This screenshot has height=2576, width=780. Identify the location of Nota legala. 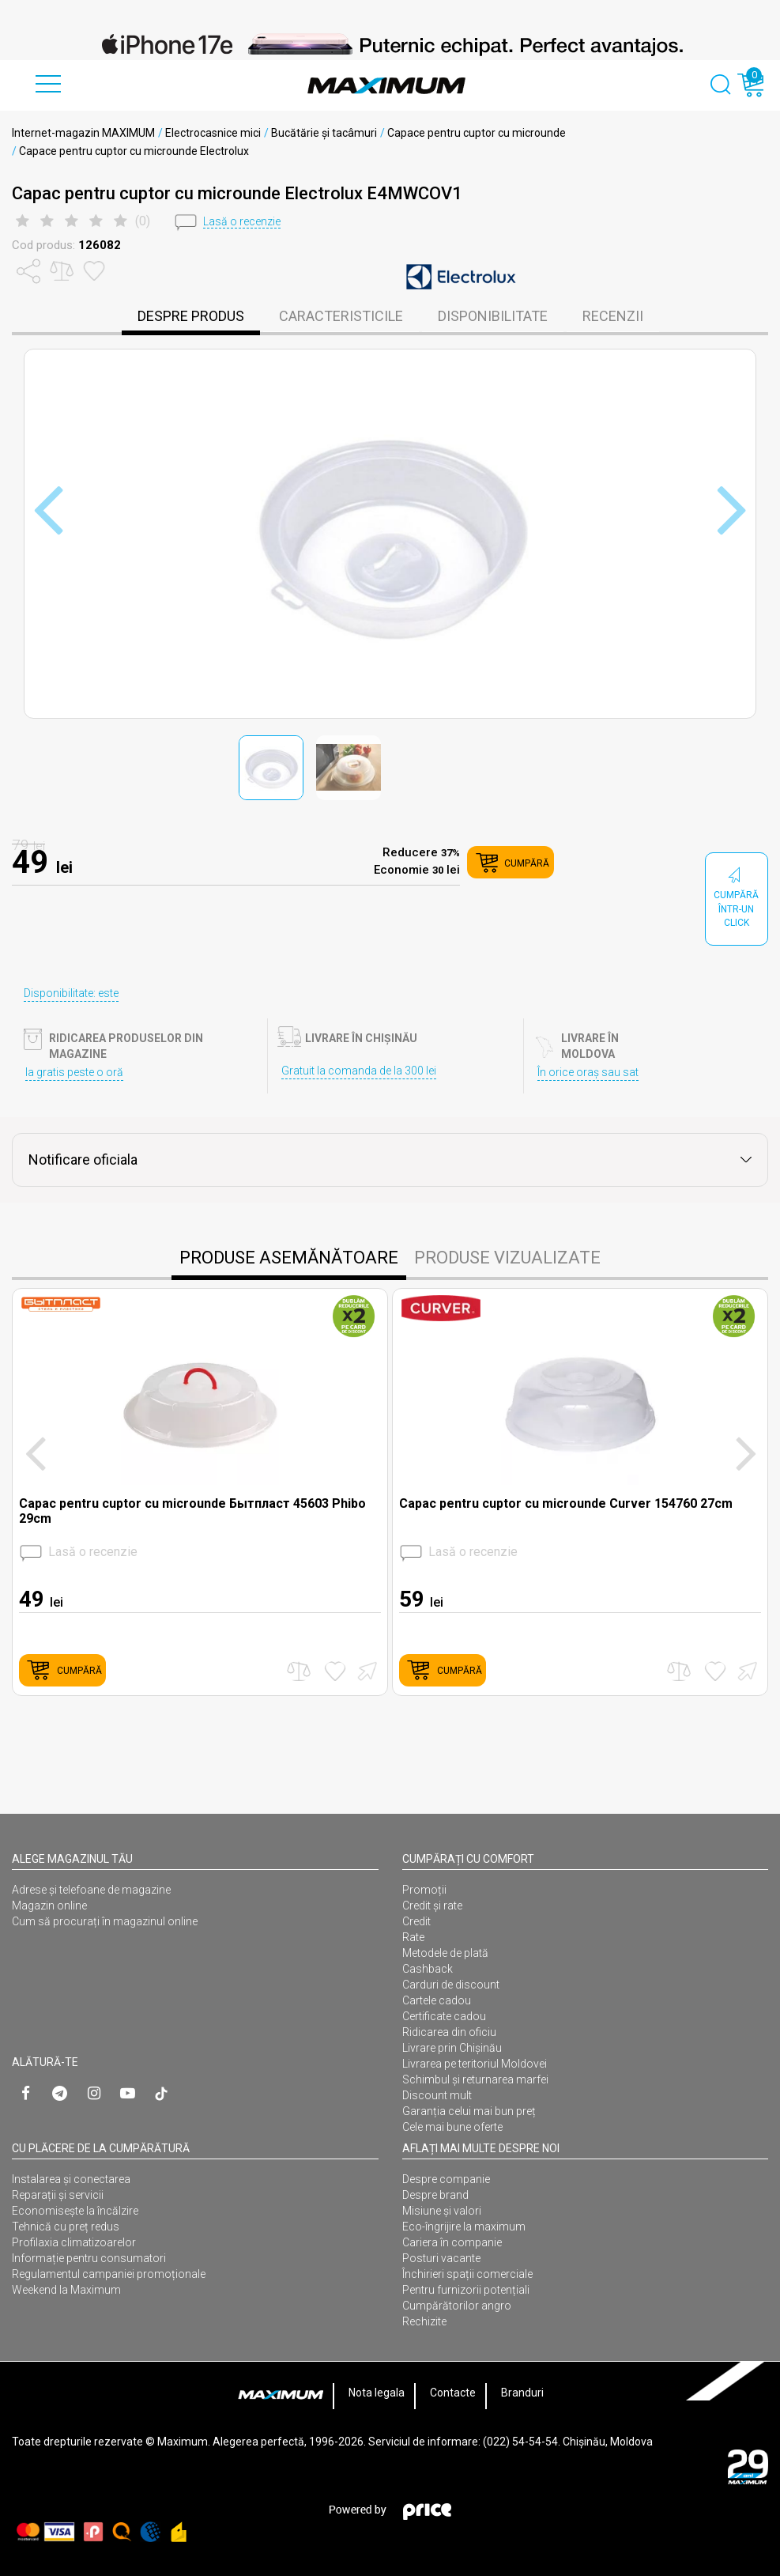
(377, 2392).